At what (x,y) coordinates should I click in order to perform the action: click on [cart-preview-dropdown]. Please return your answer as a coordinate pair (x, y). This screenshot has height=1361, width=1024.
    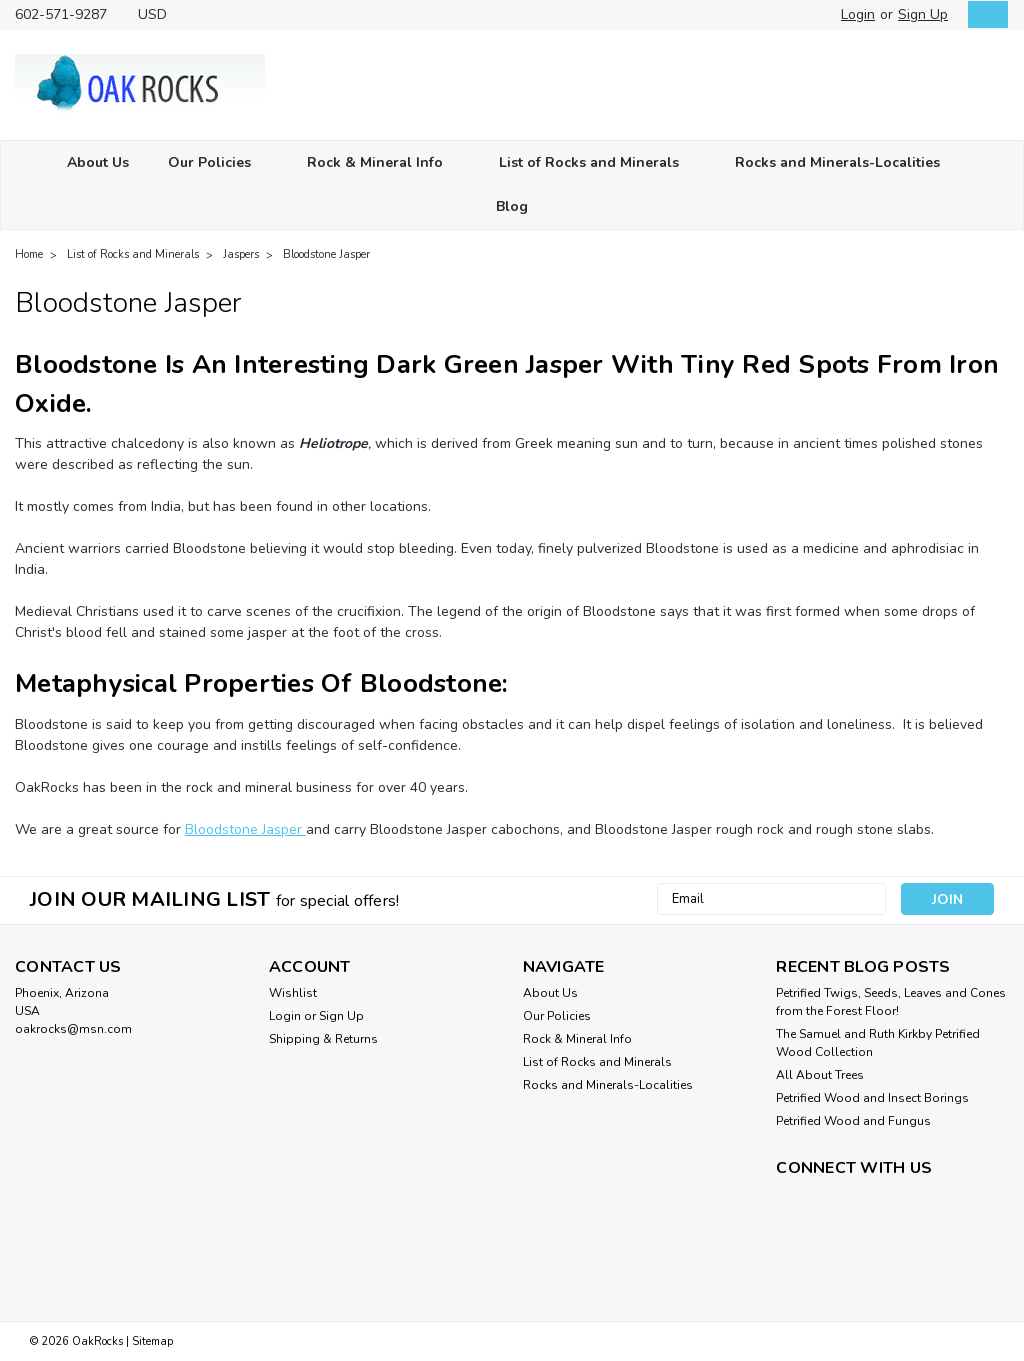
    Looking at the image, I should click on (983, 14).